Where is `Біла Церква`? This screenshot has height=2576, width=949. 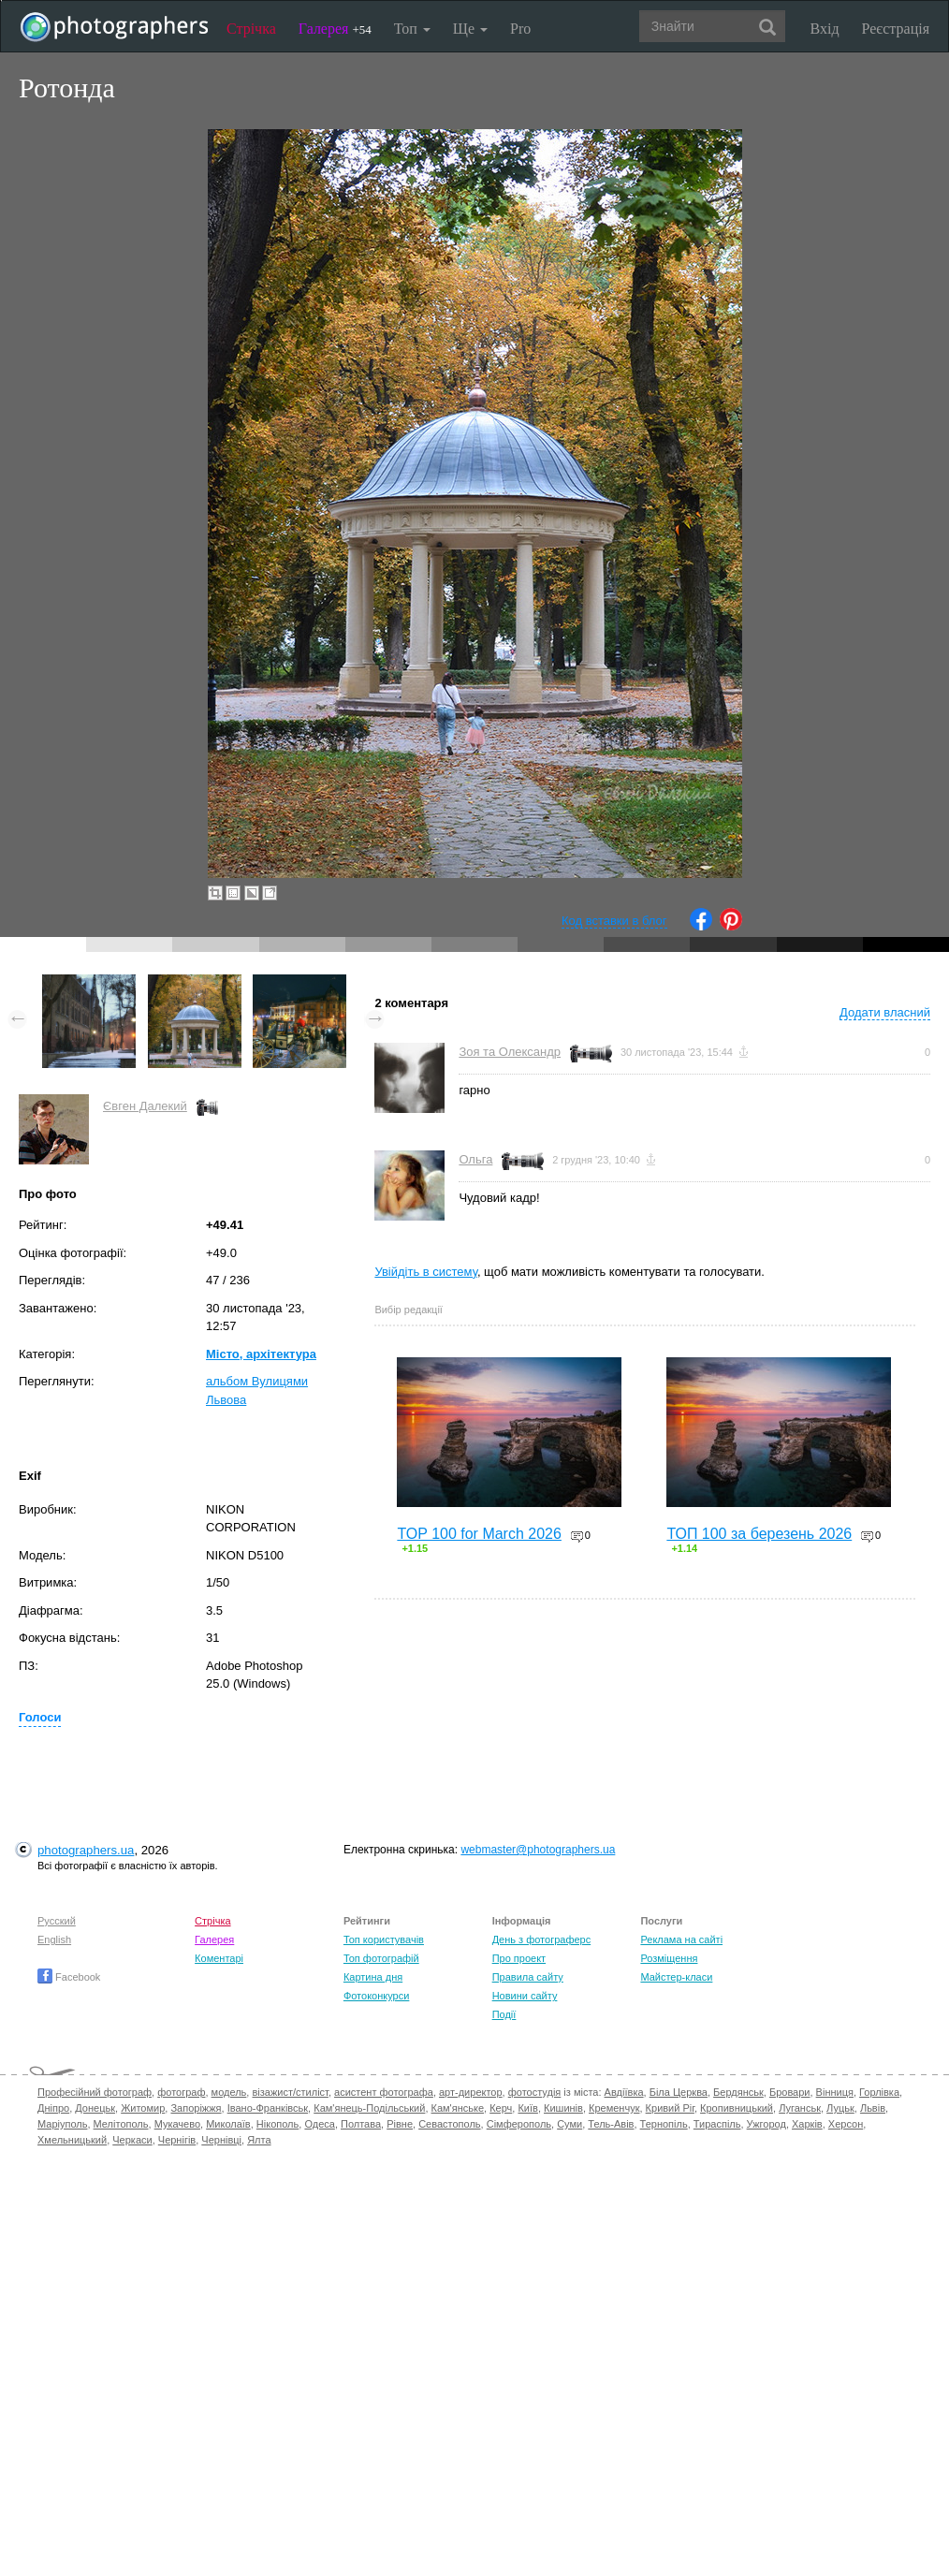
Біла Церква is located at coordinates (679, 2092).